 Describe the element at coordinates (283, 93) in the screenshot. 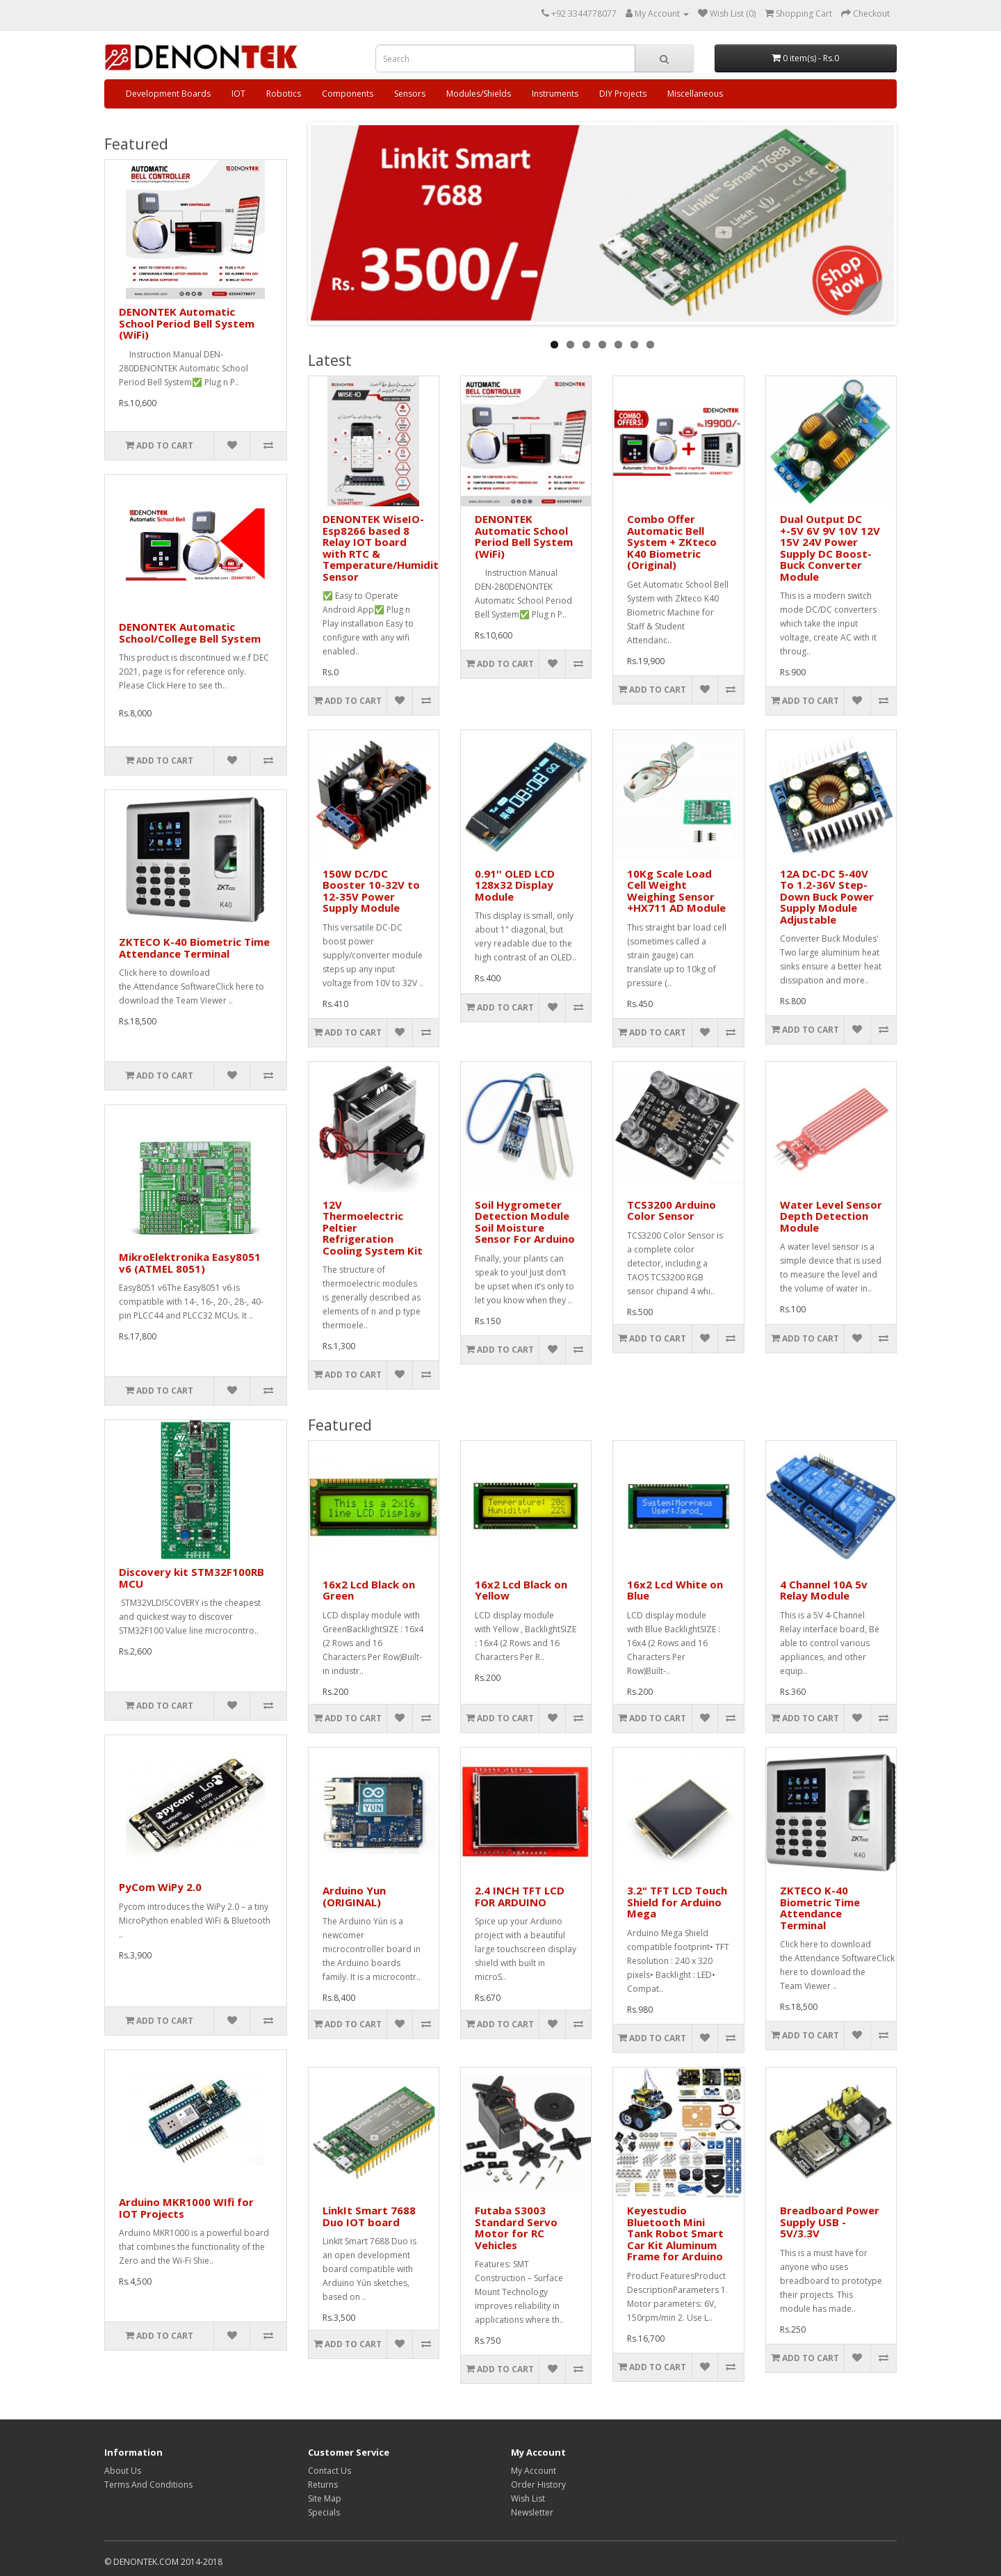

I see `Robotics` at that location.